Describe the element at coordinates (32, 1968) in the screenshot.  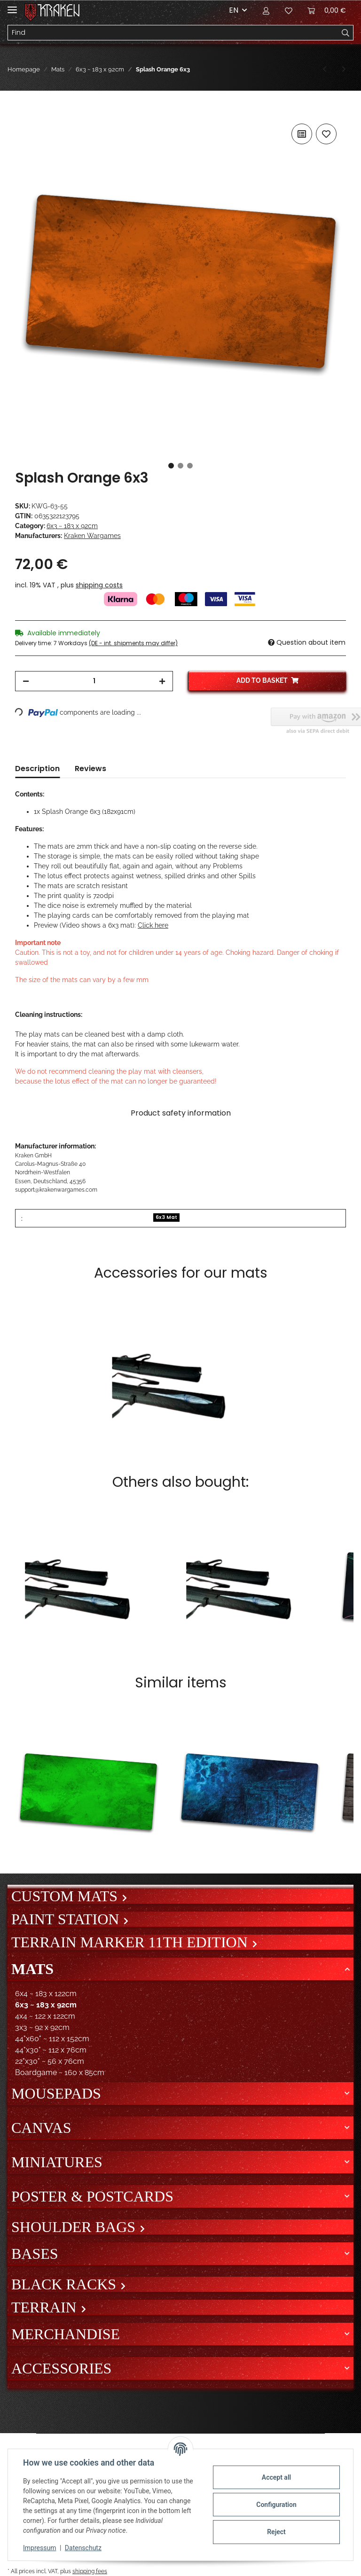
I see `Mats` at that location.